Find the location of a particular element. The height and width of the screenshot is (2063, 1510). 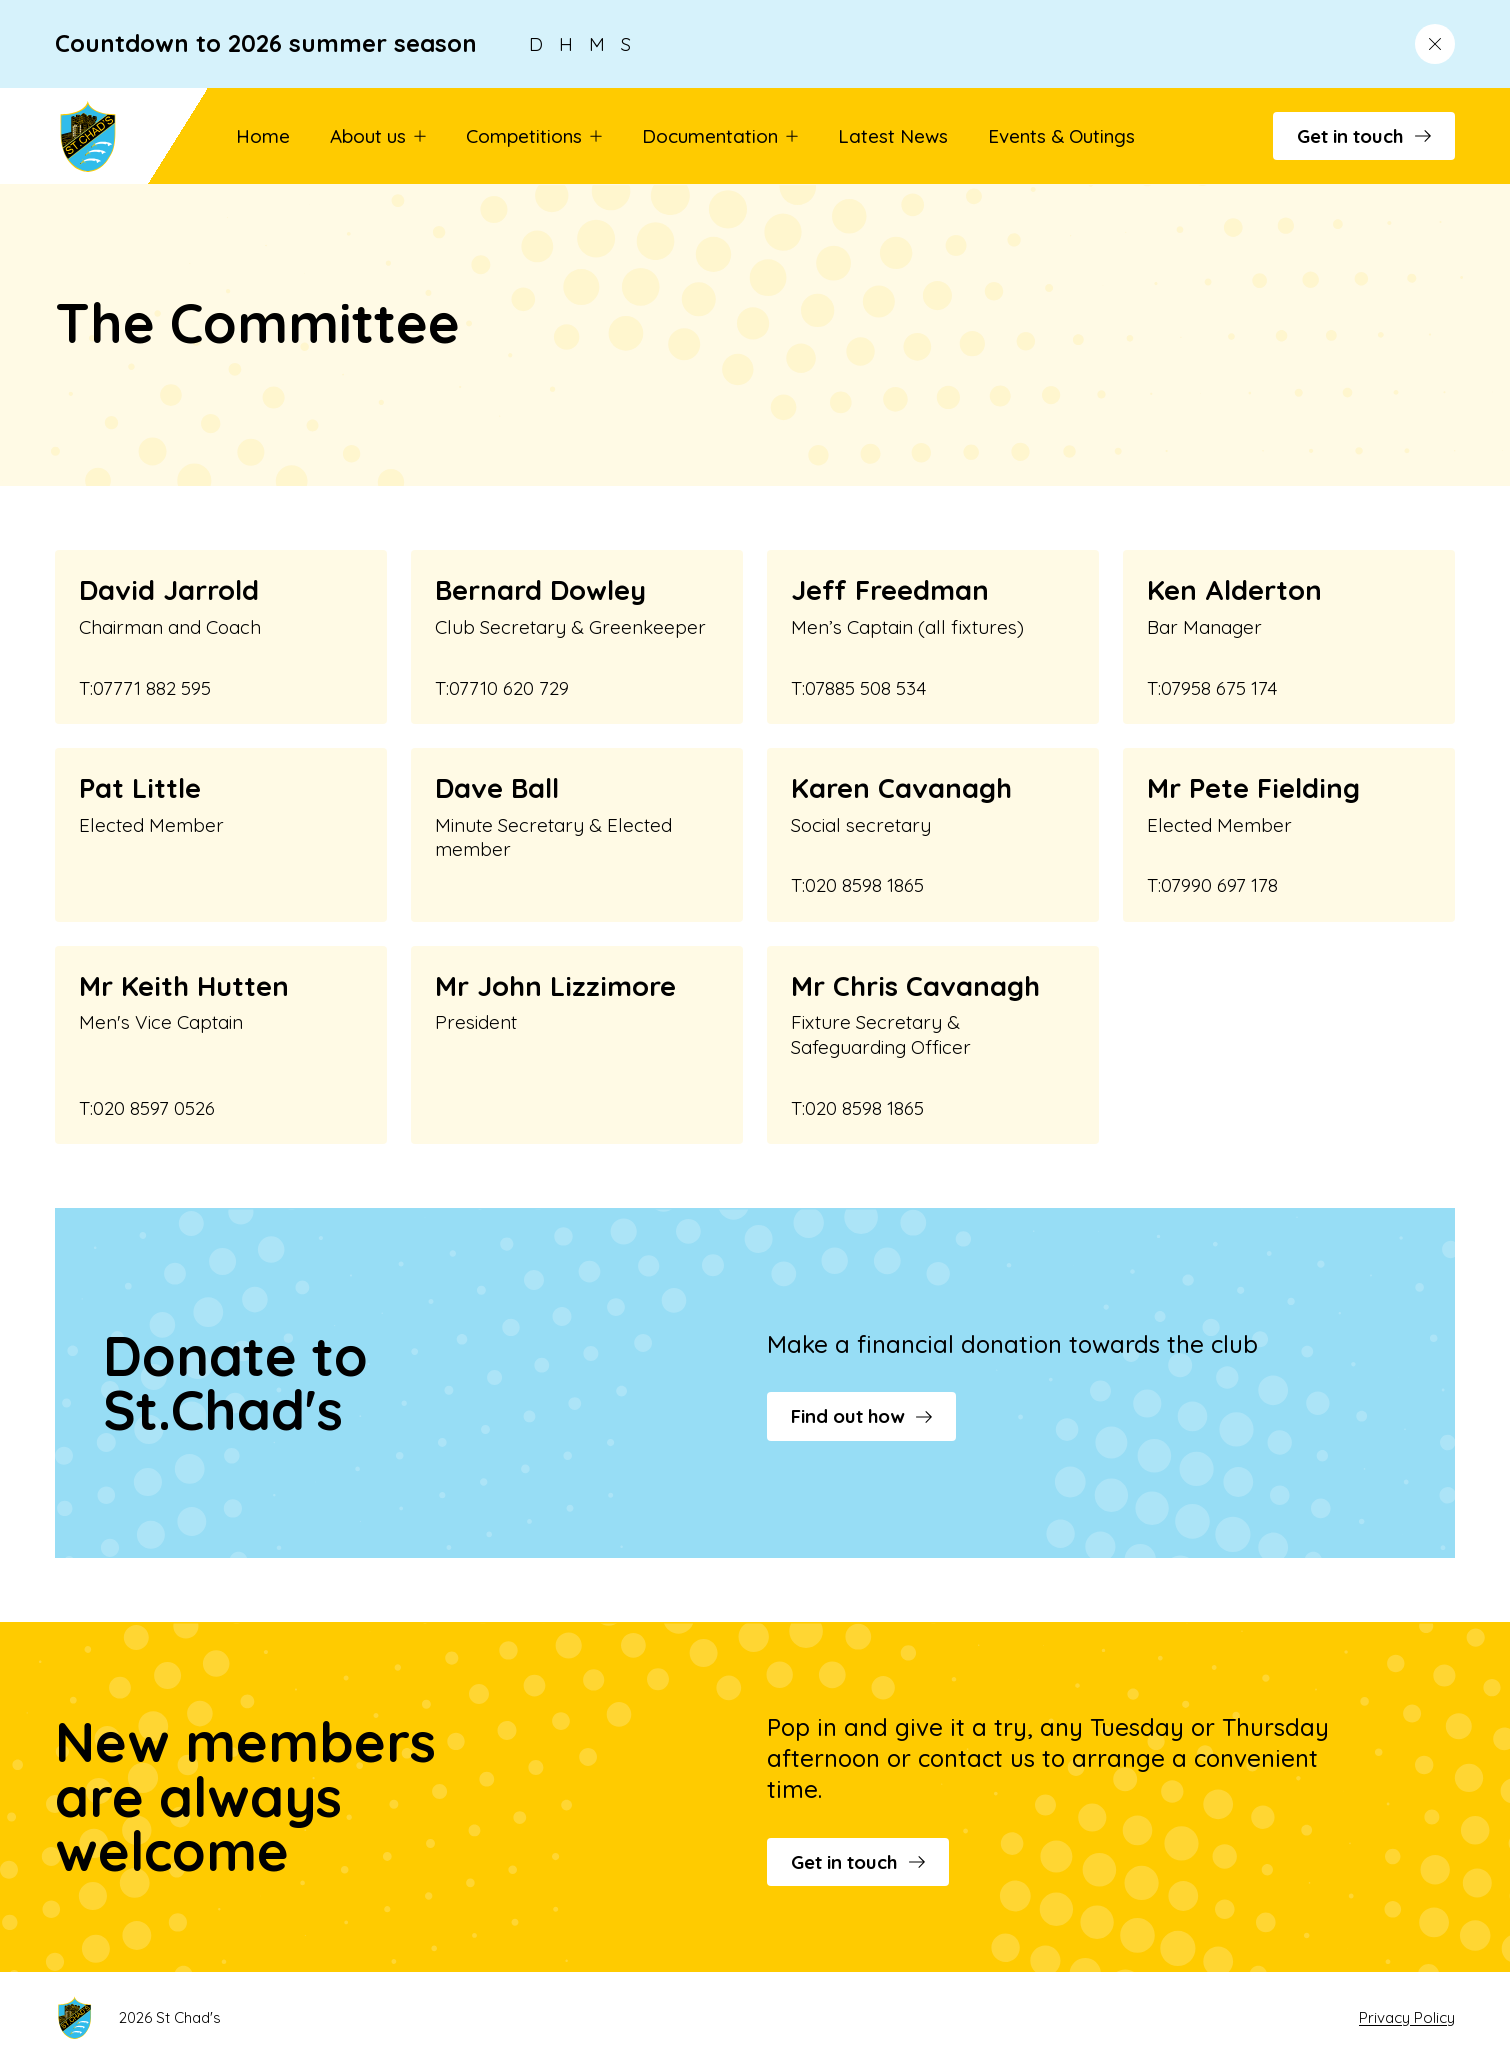

07990 697 178 is located at coordinates (1219, 885).